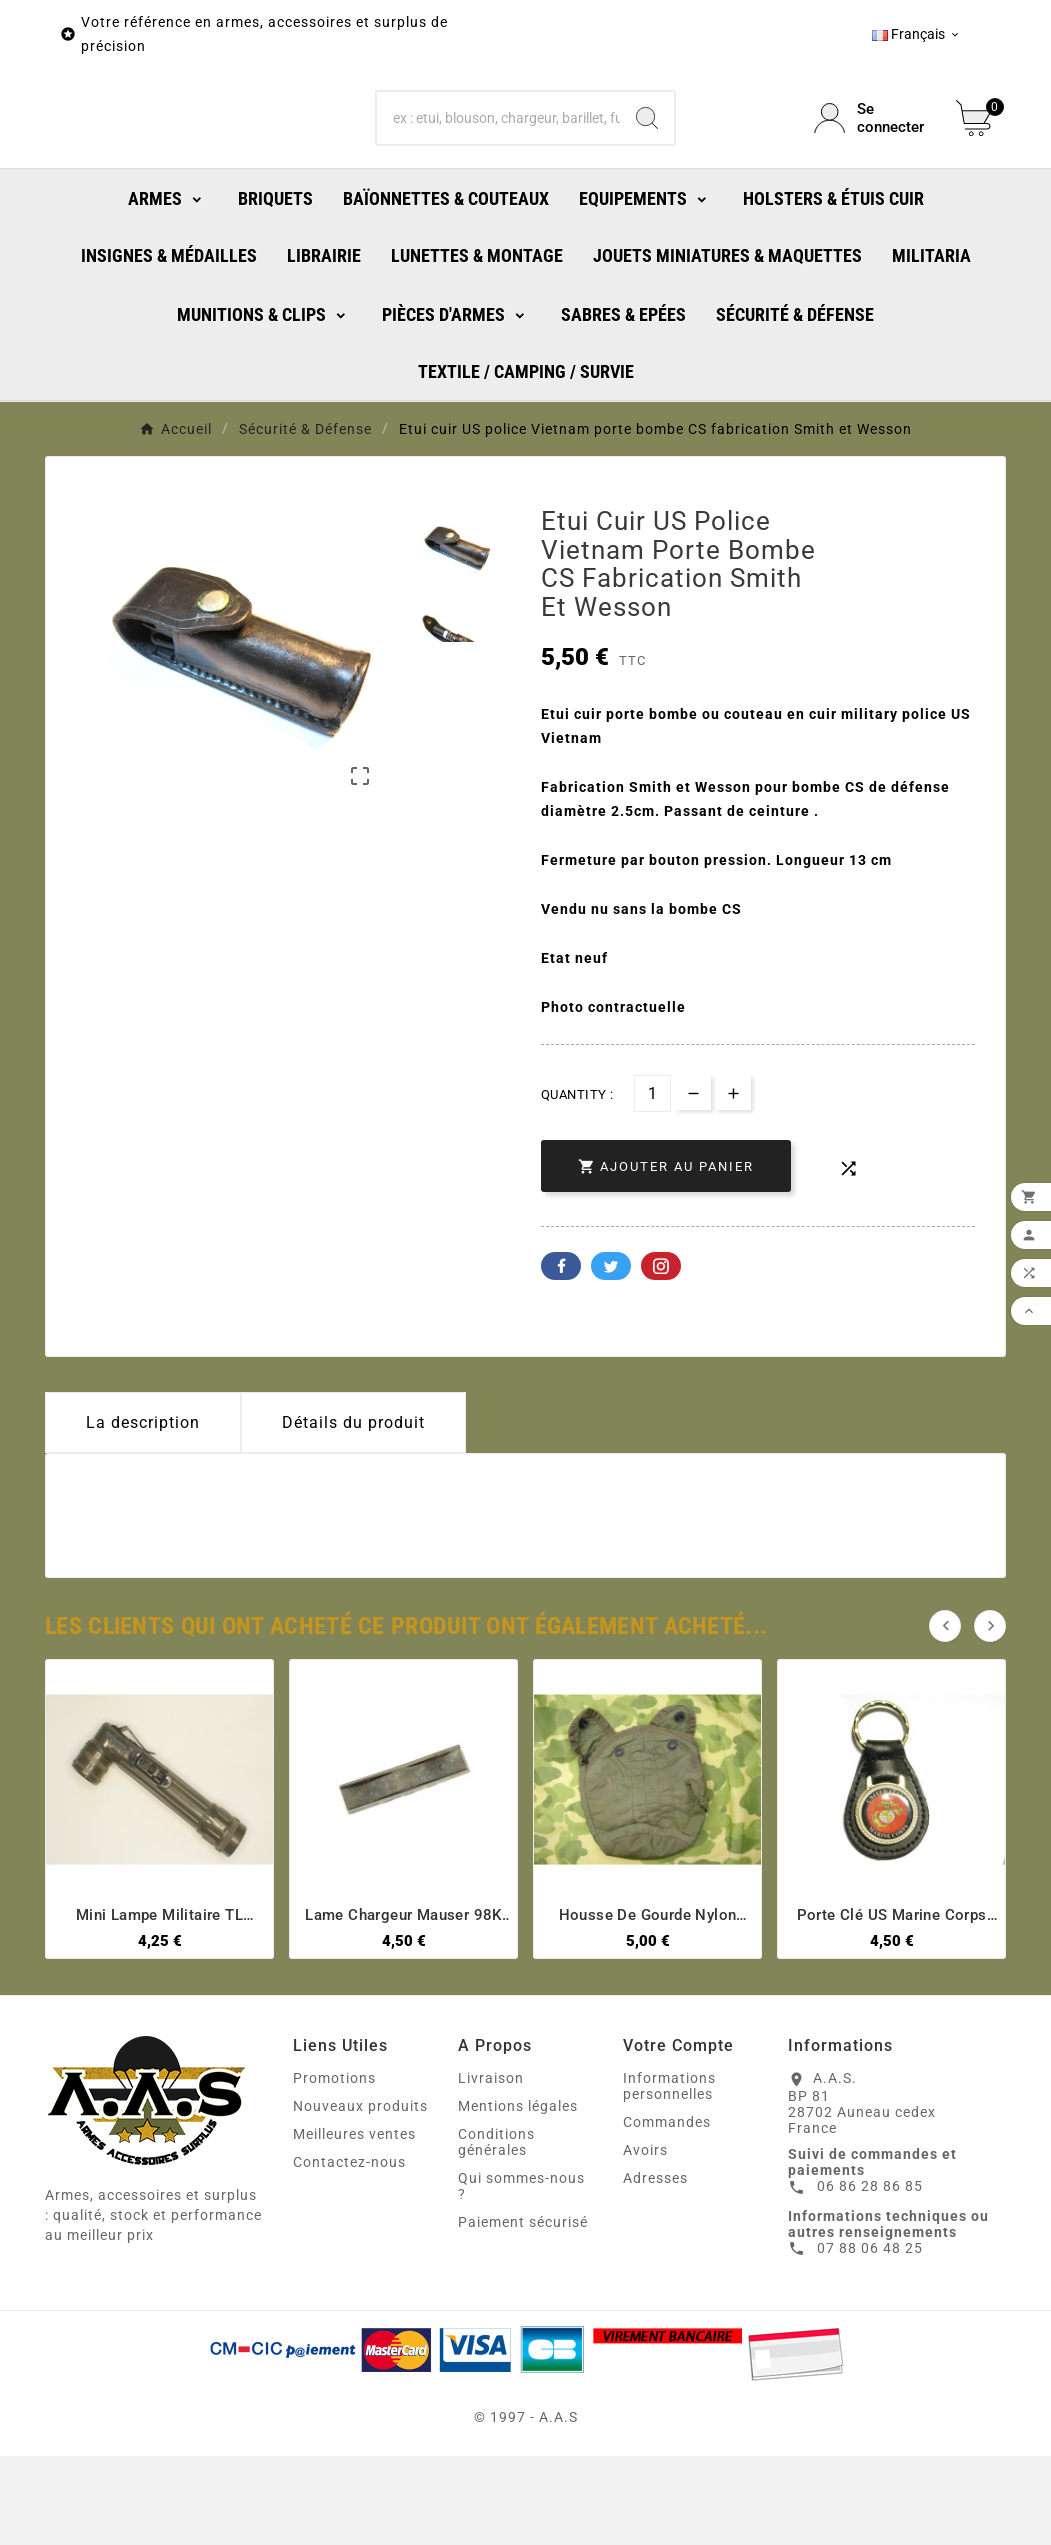 This screenshot has width=1051, height=2545. What do you see at coordinates (661, 1355) in the screenshot?
I see `Pinterest` at bounding box center [661, 1355].